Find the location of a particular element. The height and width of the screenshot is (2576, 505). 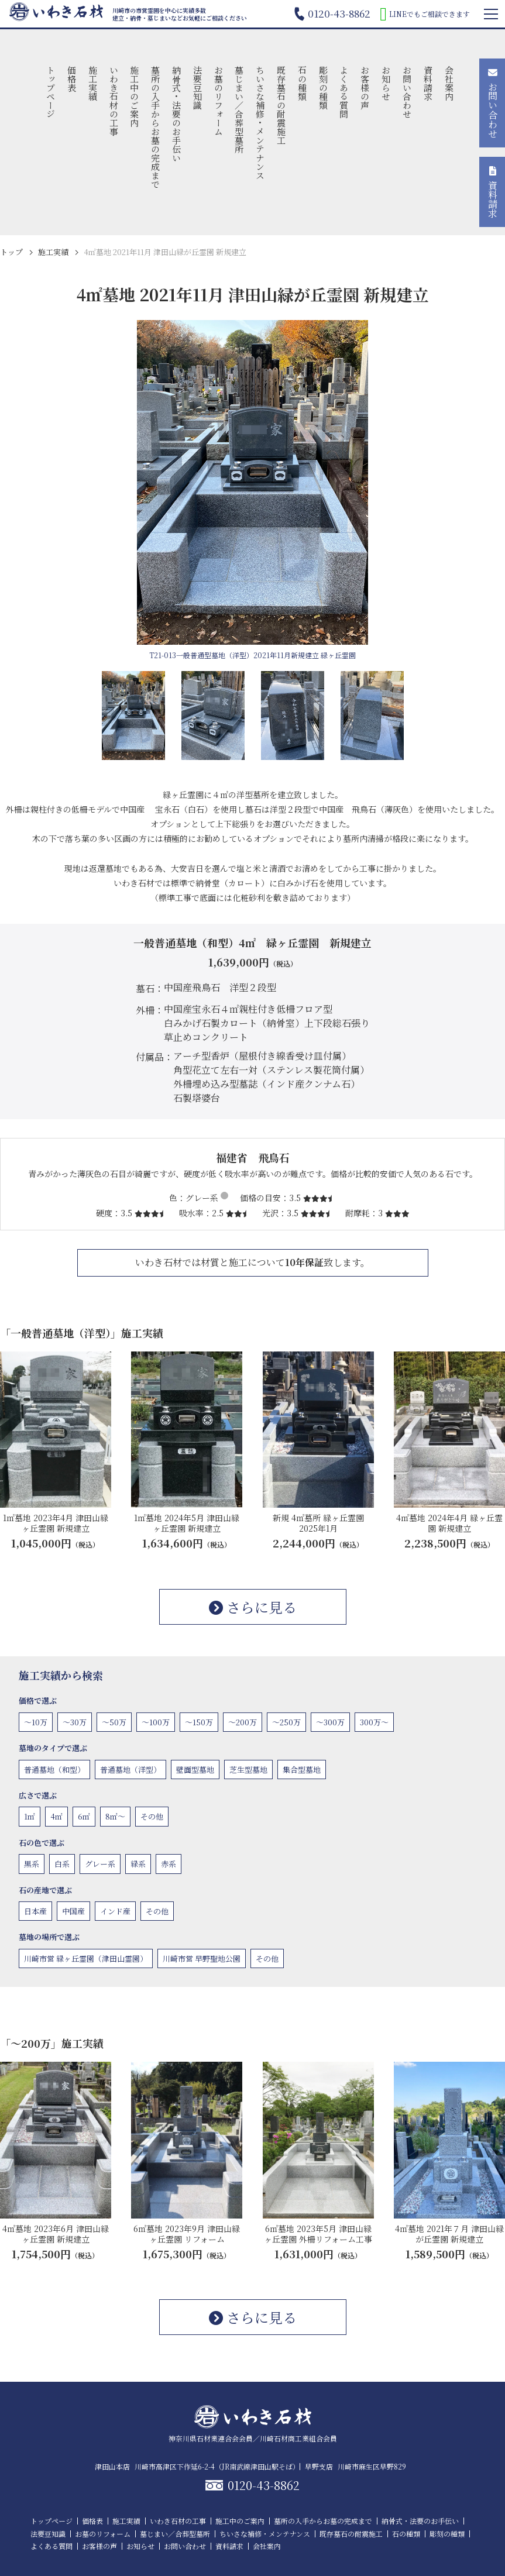

6㎡ is located at coordinates (84, 1816).